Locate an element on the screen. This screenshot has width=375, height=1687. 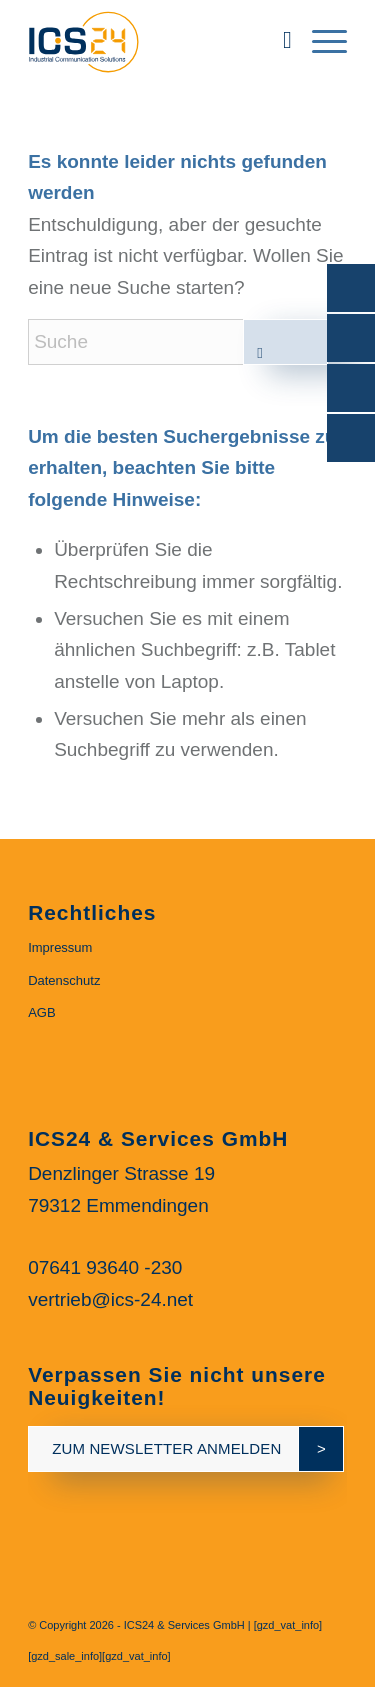
[Menü] is located at coordinates (319, 40).